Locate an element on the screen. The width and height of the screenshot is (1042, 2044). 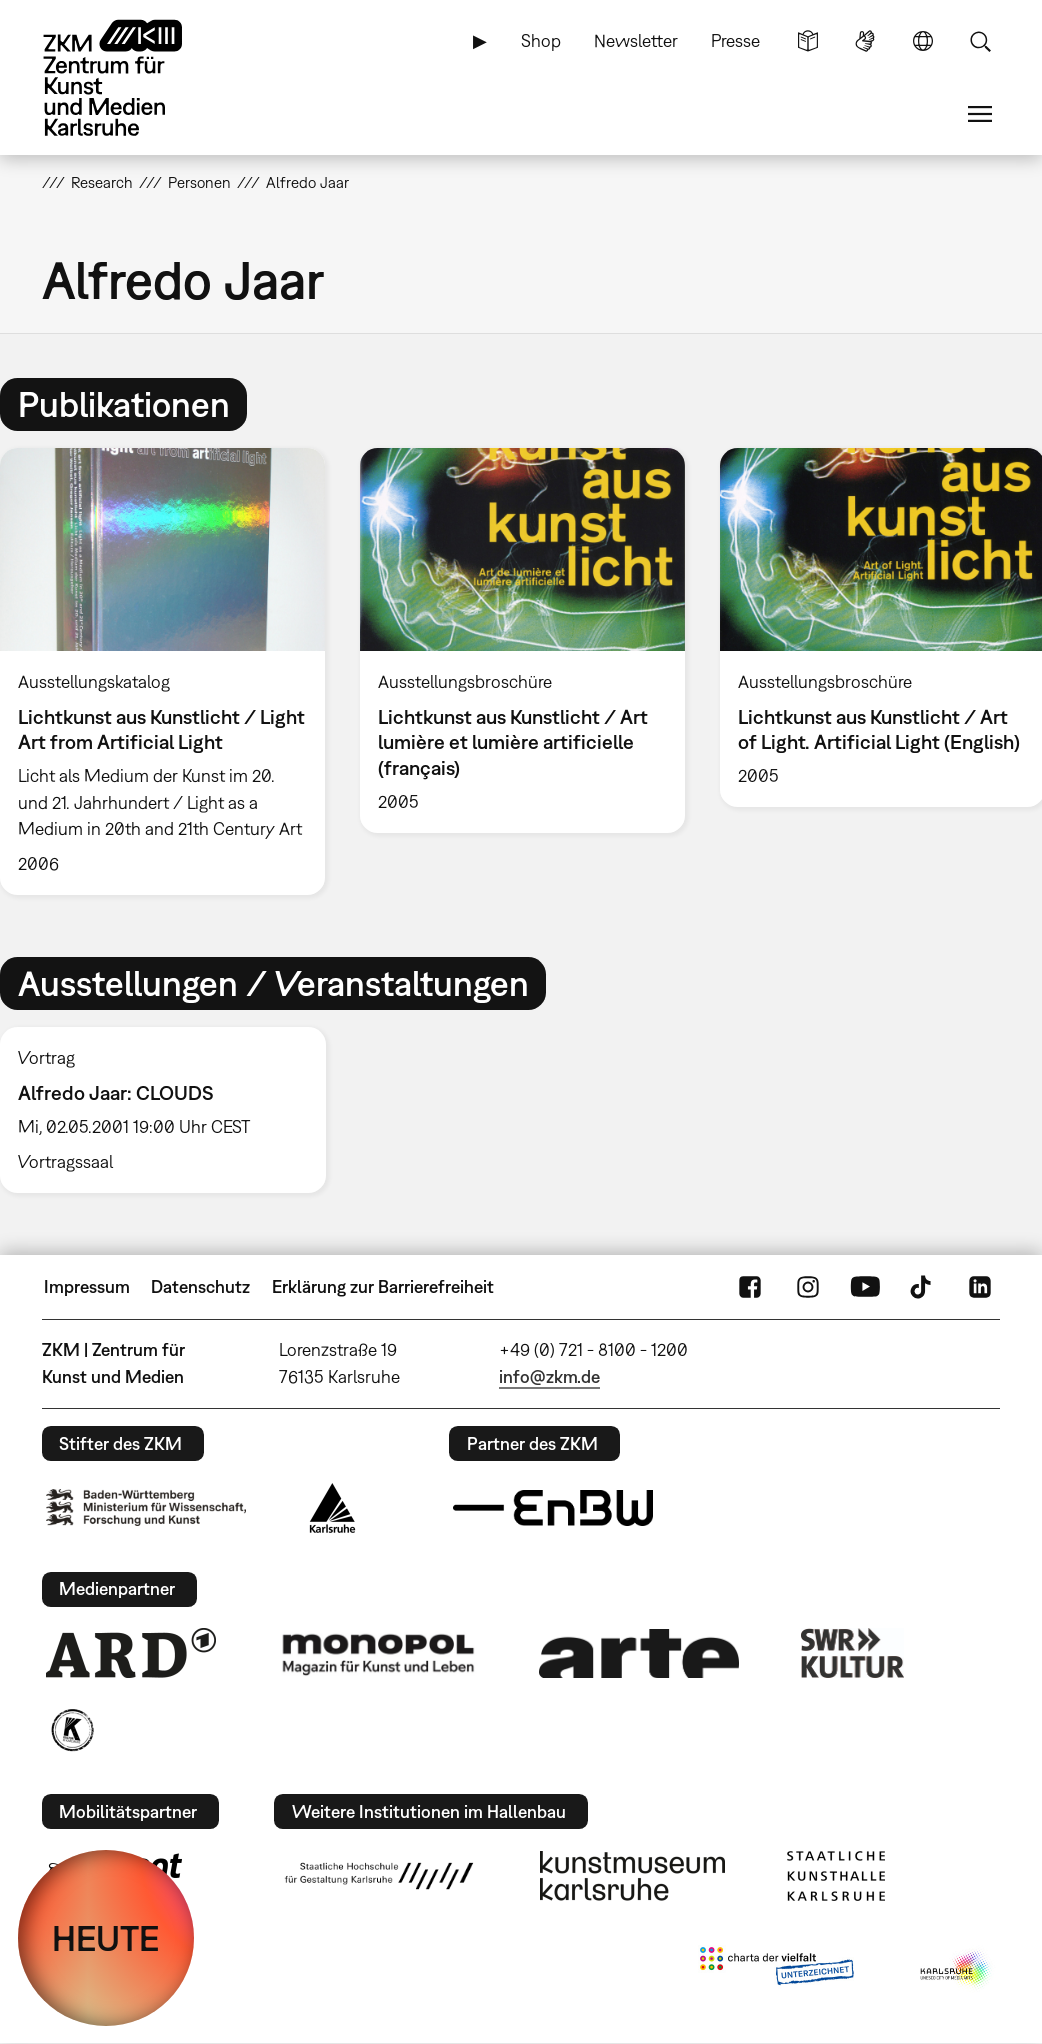
HEUTE is located at coordinates (106, 1938).